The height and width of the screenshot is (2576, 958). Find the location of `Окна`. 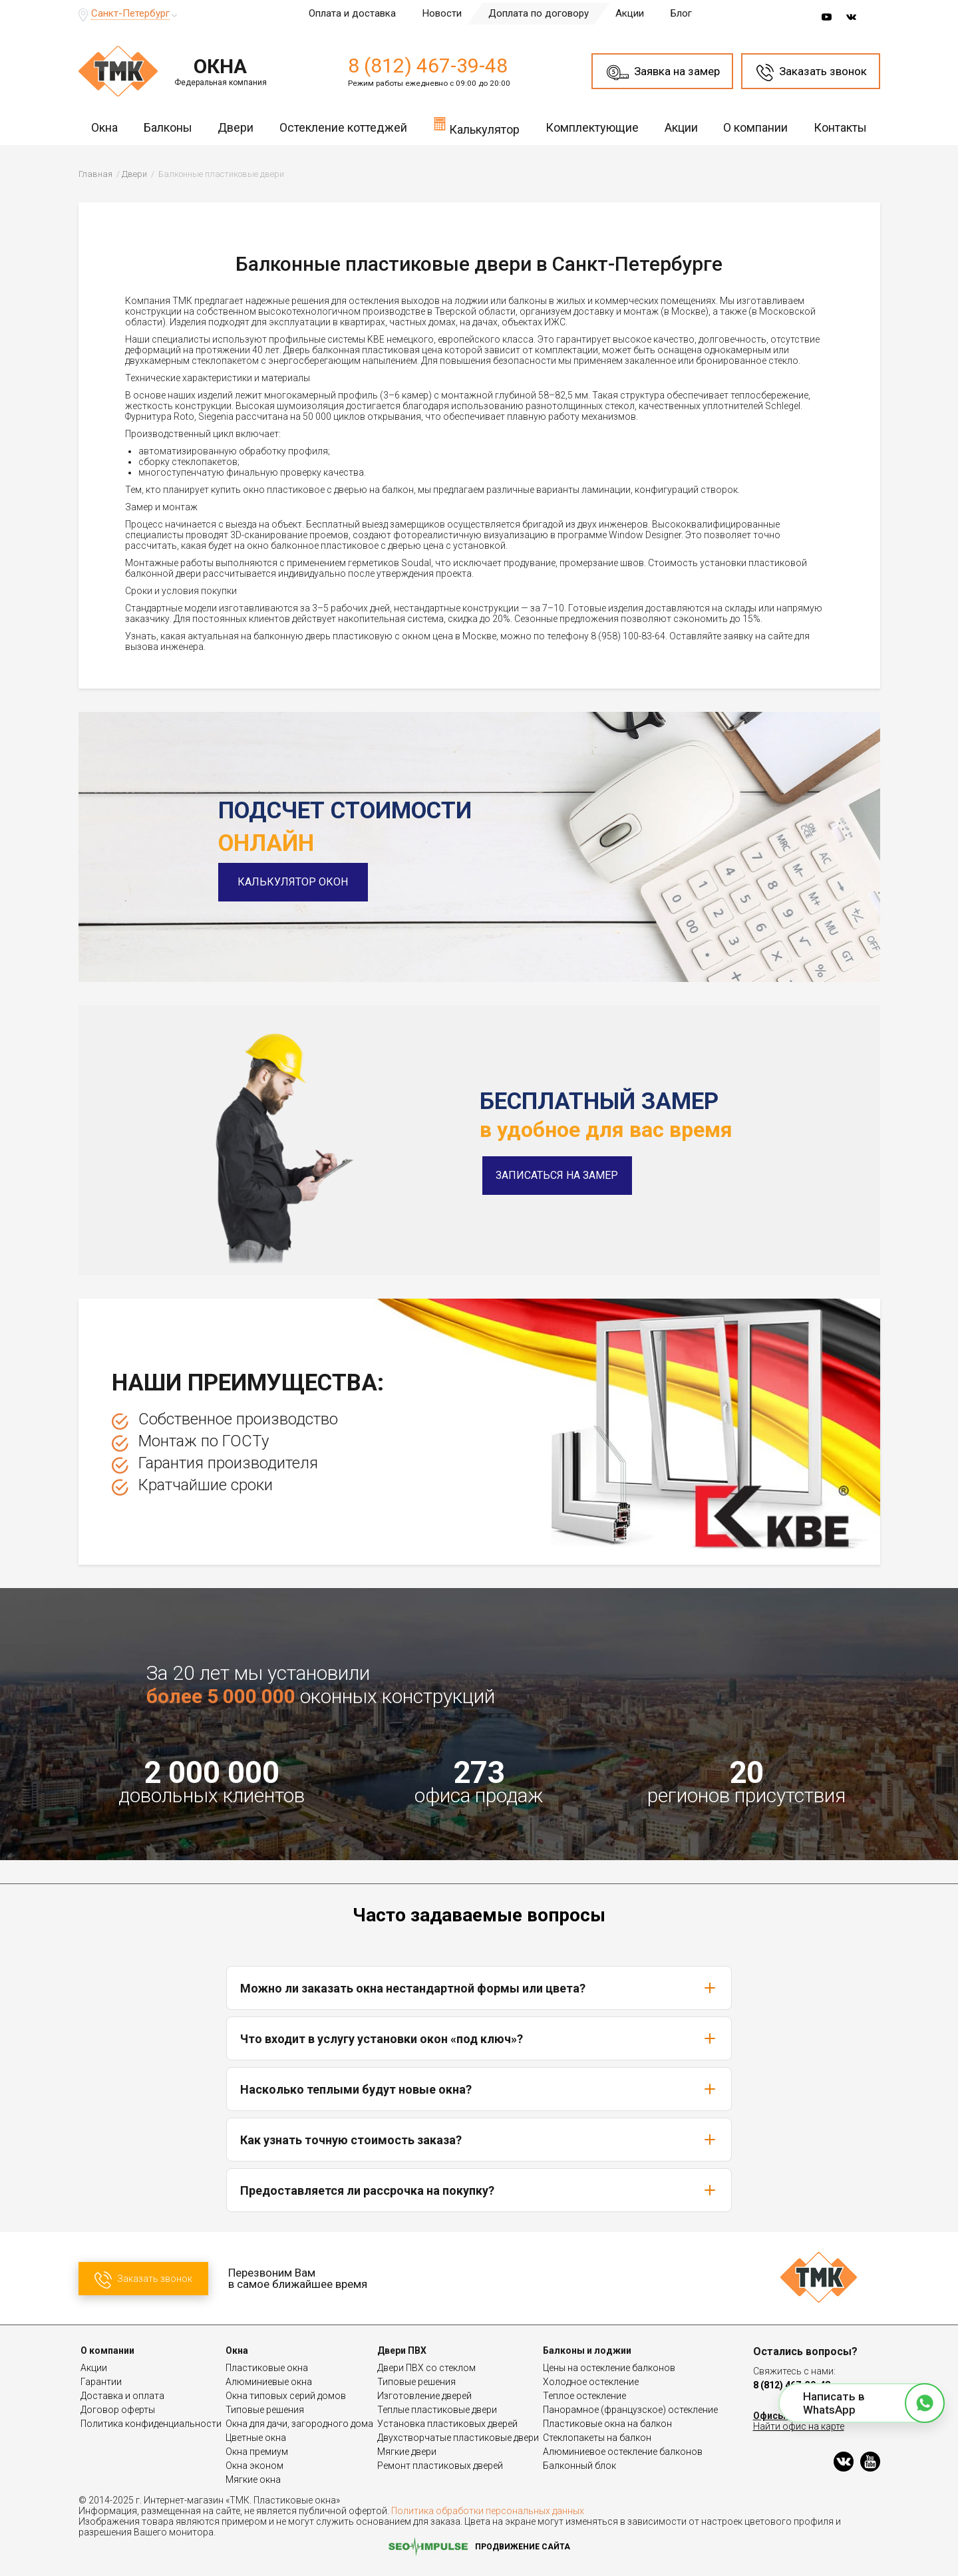

Окна is located at coordinates (104, 127).